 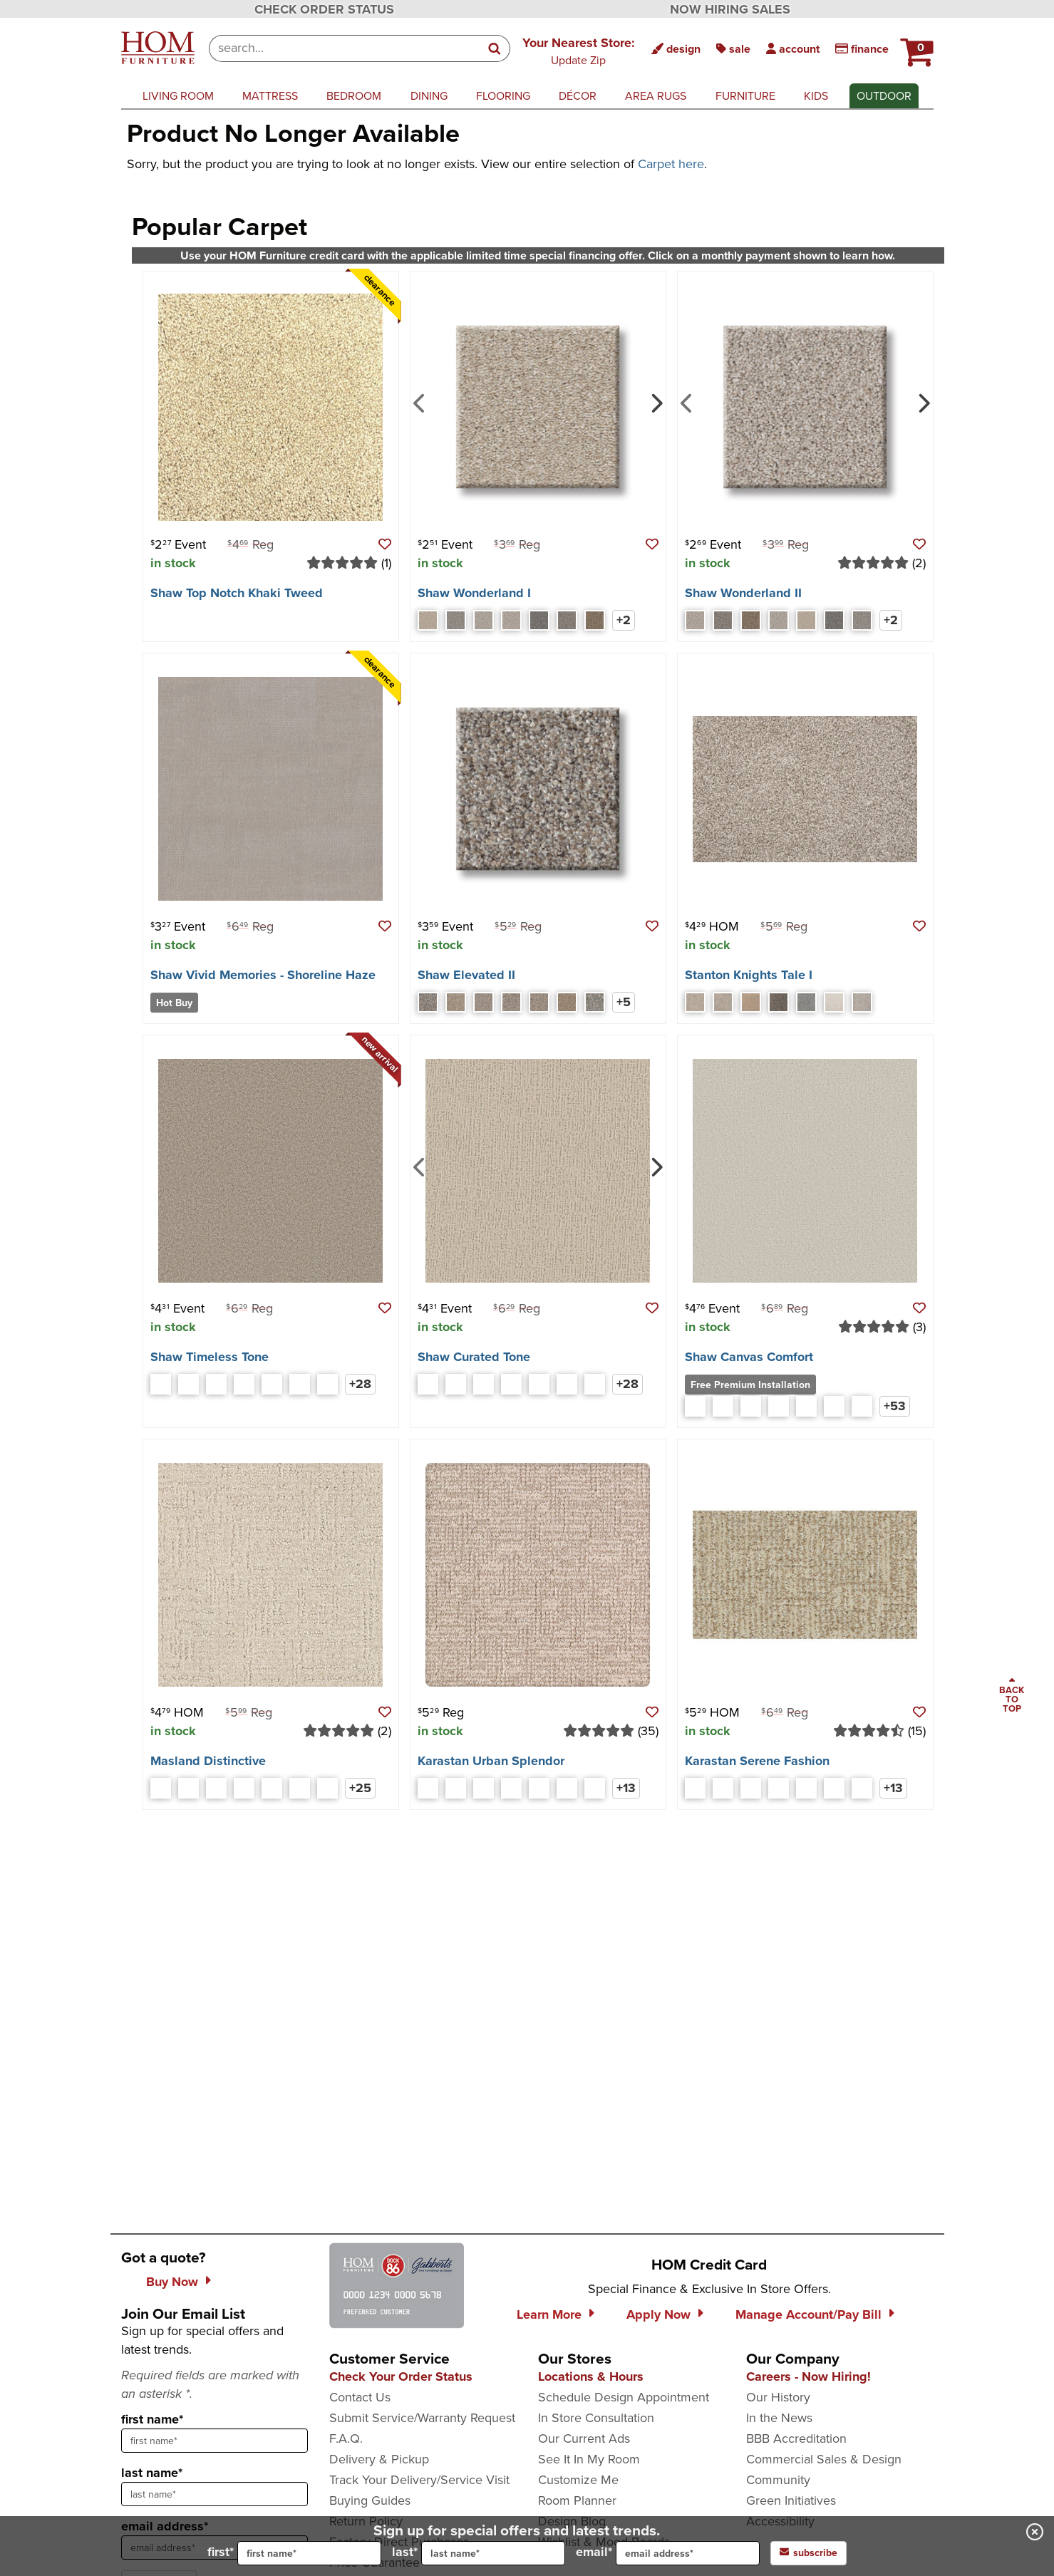 I want to click on [input for first name], so click(x=309, y=2553).